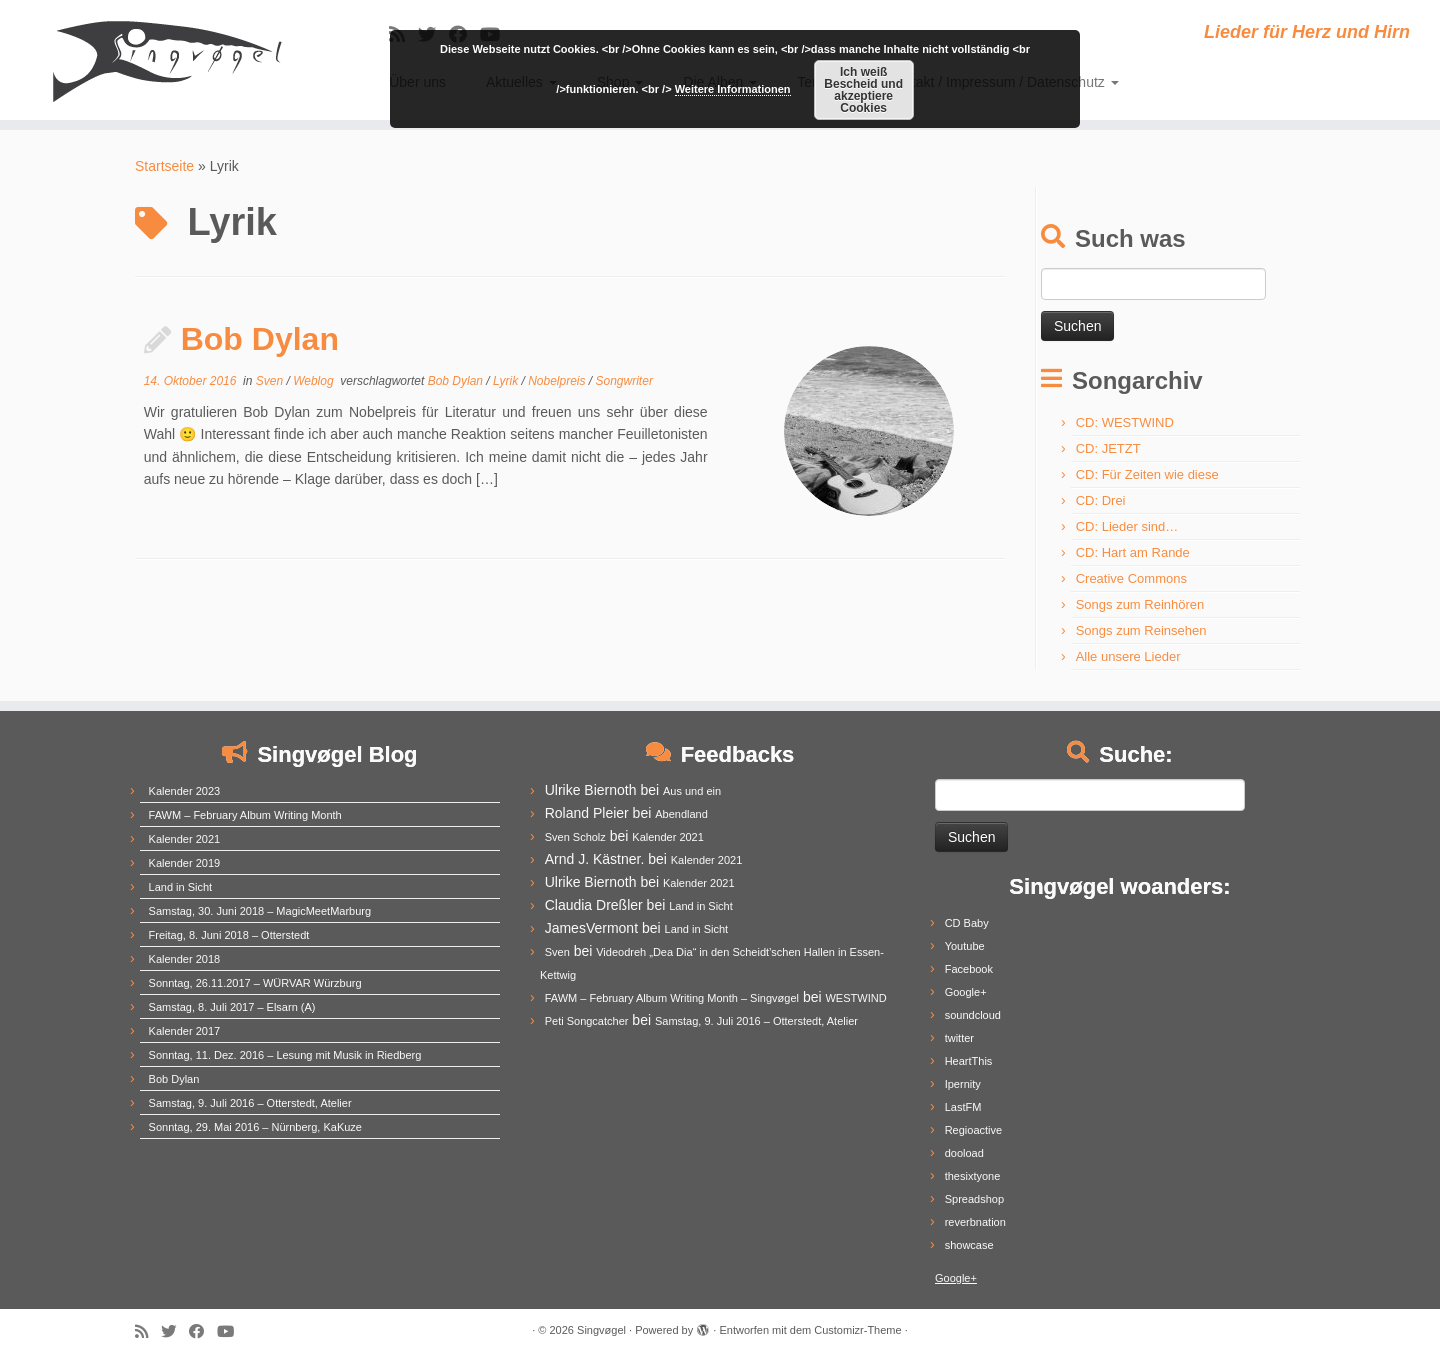 The width and height of the screenshot is (1440, 1361). Describe the element at coordinates (1128, 656) in the screenshot. I see `Alle unsere Lieder` at that location.